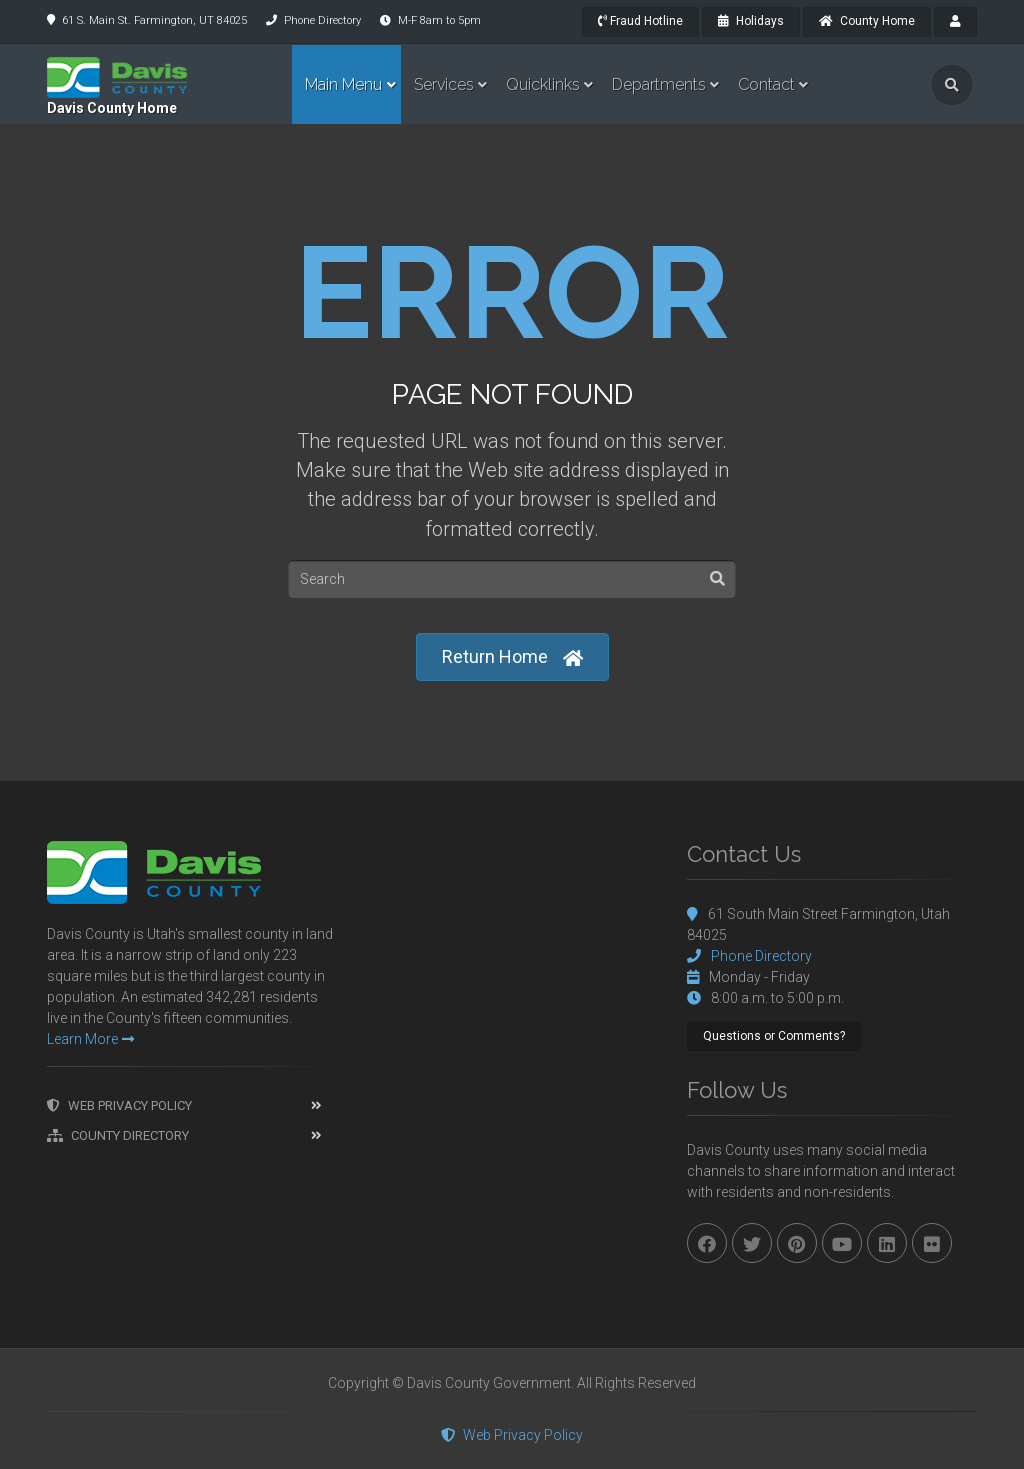  I want to click on Contact, so click(766, 84).